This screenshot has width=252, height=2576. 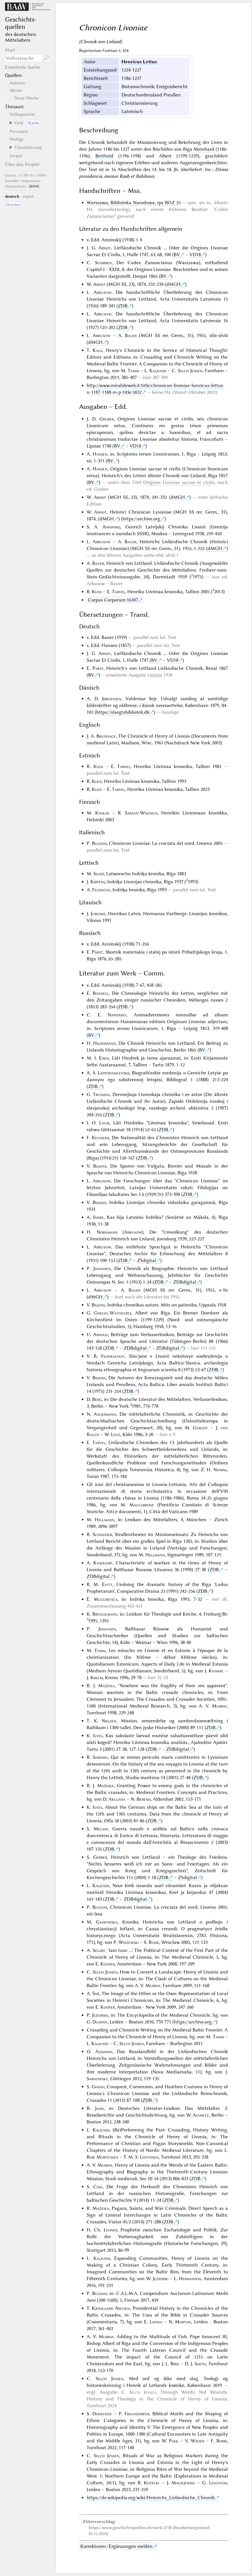 What do you see at coordinates (195, 254) in the screenshot?
I see `VD18` at bounding box center [195, 254].